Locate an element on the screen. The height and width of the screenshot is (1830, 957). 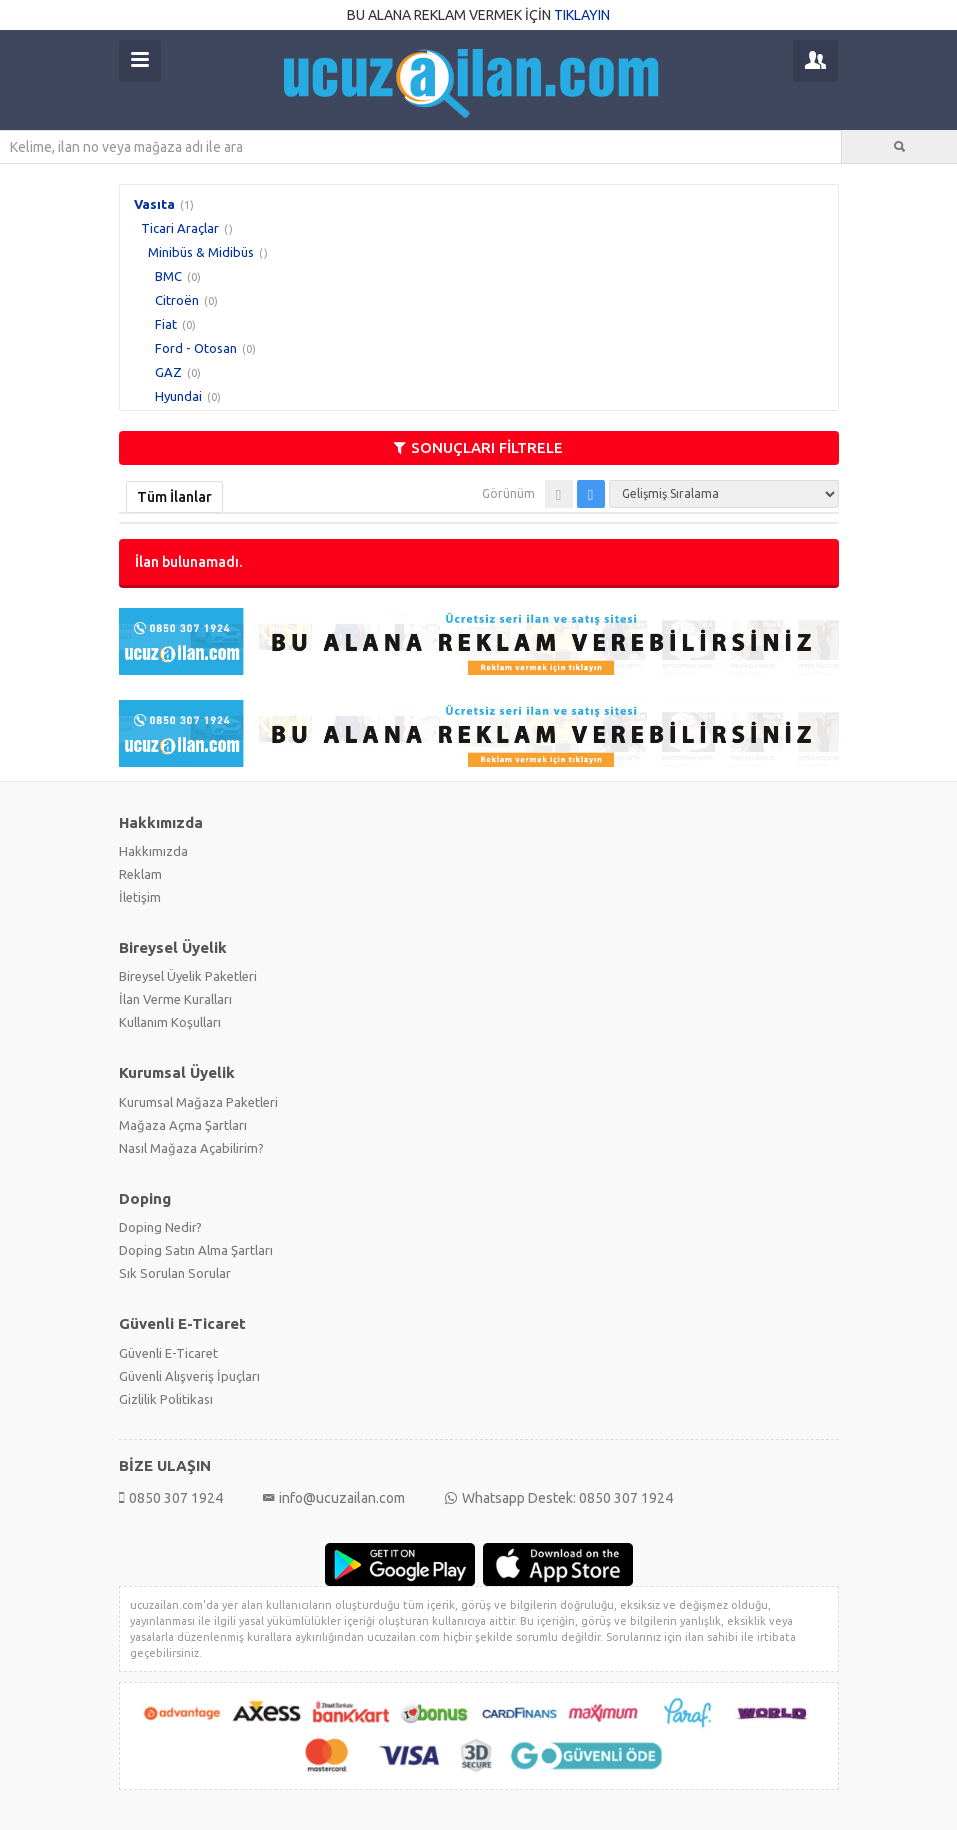
İlan Verme Kuralları is located at coordinates (175, 999).